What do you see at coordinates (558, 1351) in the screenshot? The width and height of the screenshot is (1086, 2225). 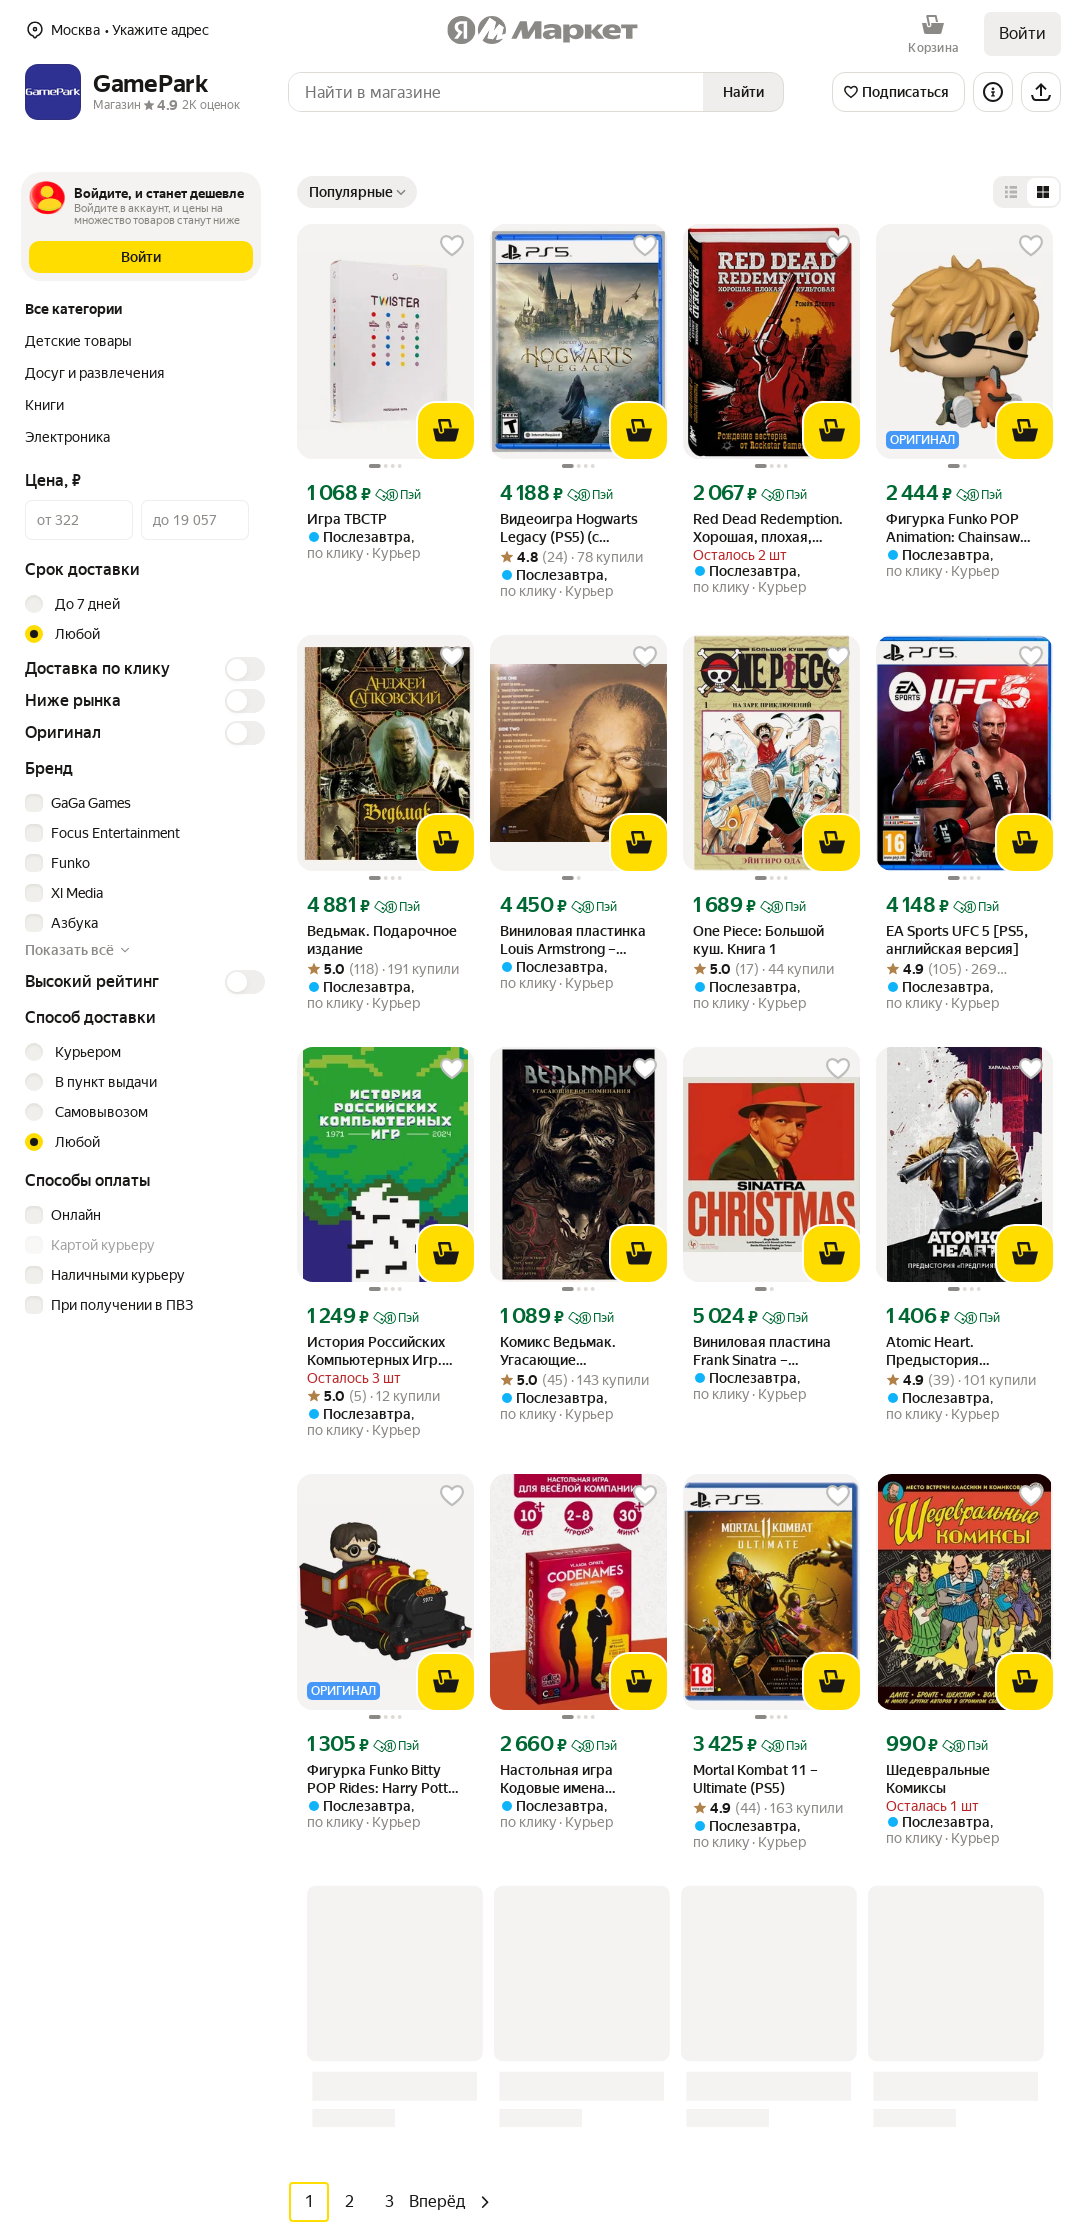 I see `Комикс Ведьмак. Угасающие Воспоминания [link]` at bounding box center [558, 1351].